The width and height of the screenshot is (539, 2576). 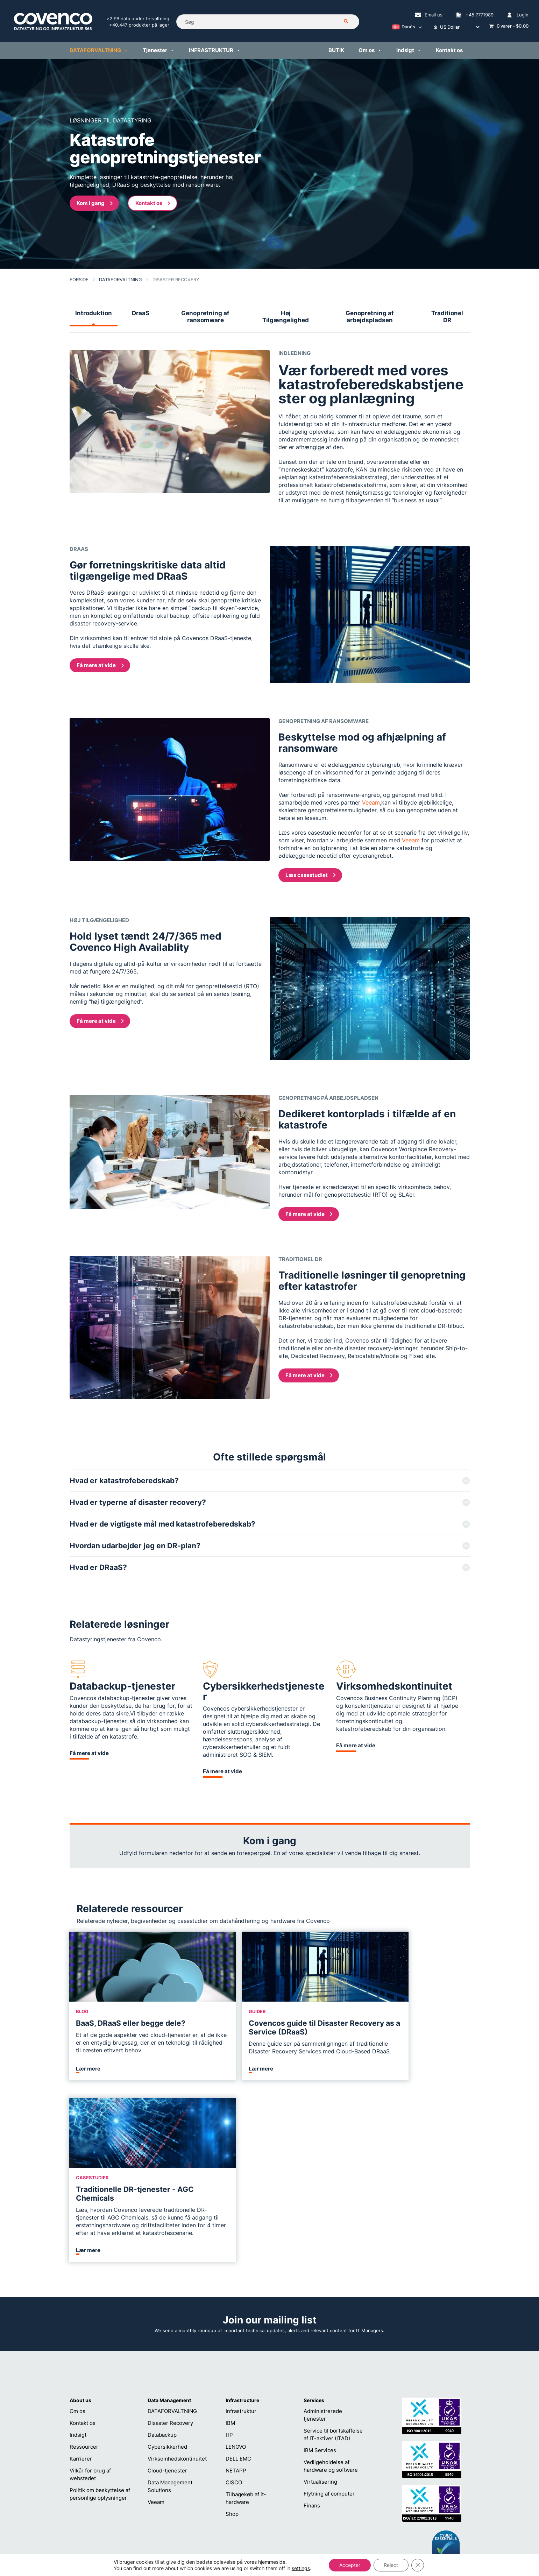 What do you see at coordinates (215, 50) in the screenshot?
I see `INFRASTRUKTUR` at bounding box center [215, 50].